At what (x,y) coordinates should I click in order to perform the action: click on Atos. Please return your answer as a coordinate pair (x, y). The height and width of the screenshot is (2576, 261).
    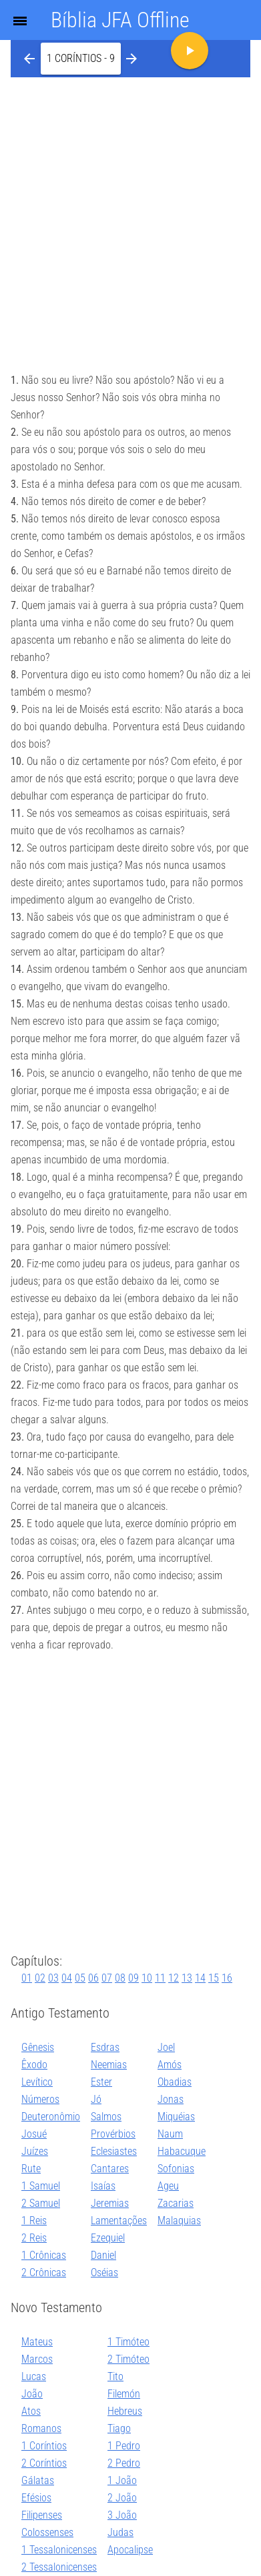
    Looking at the image, I should click on (31, 2411).